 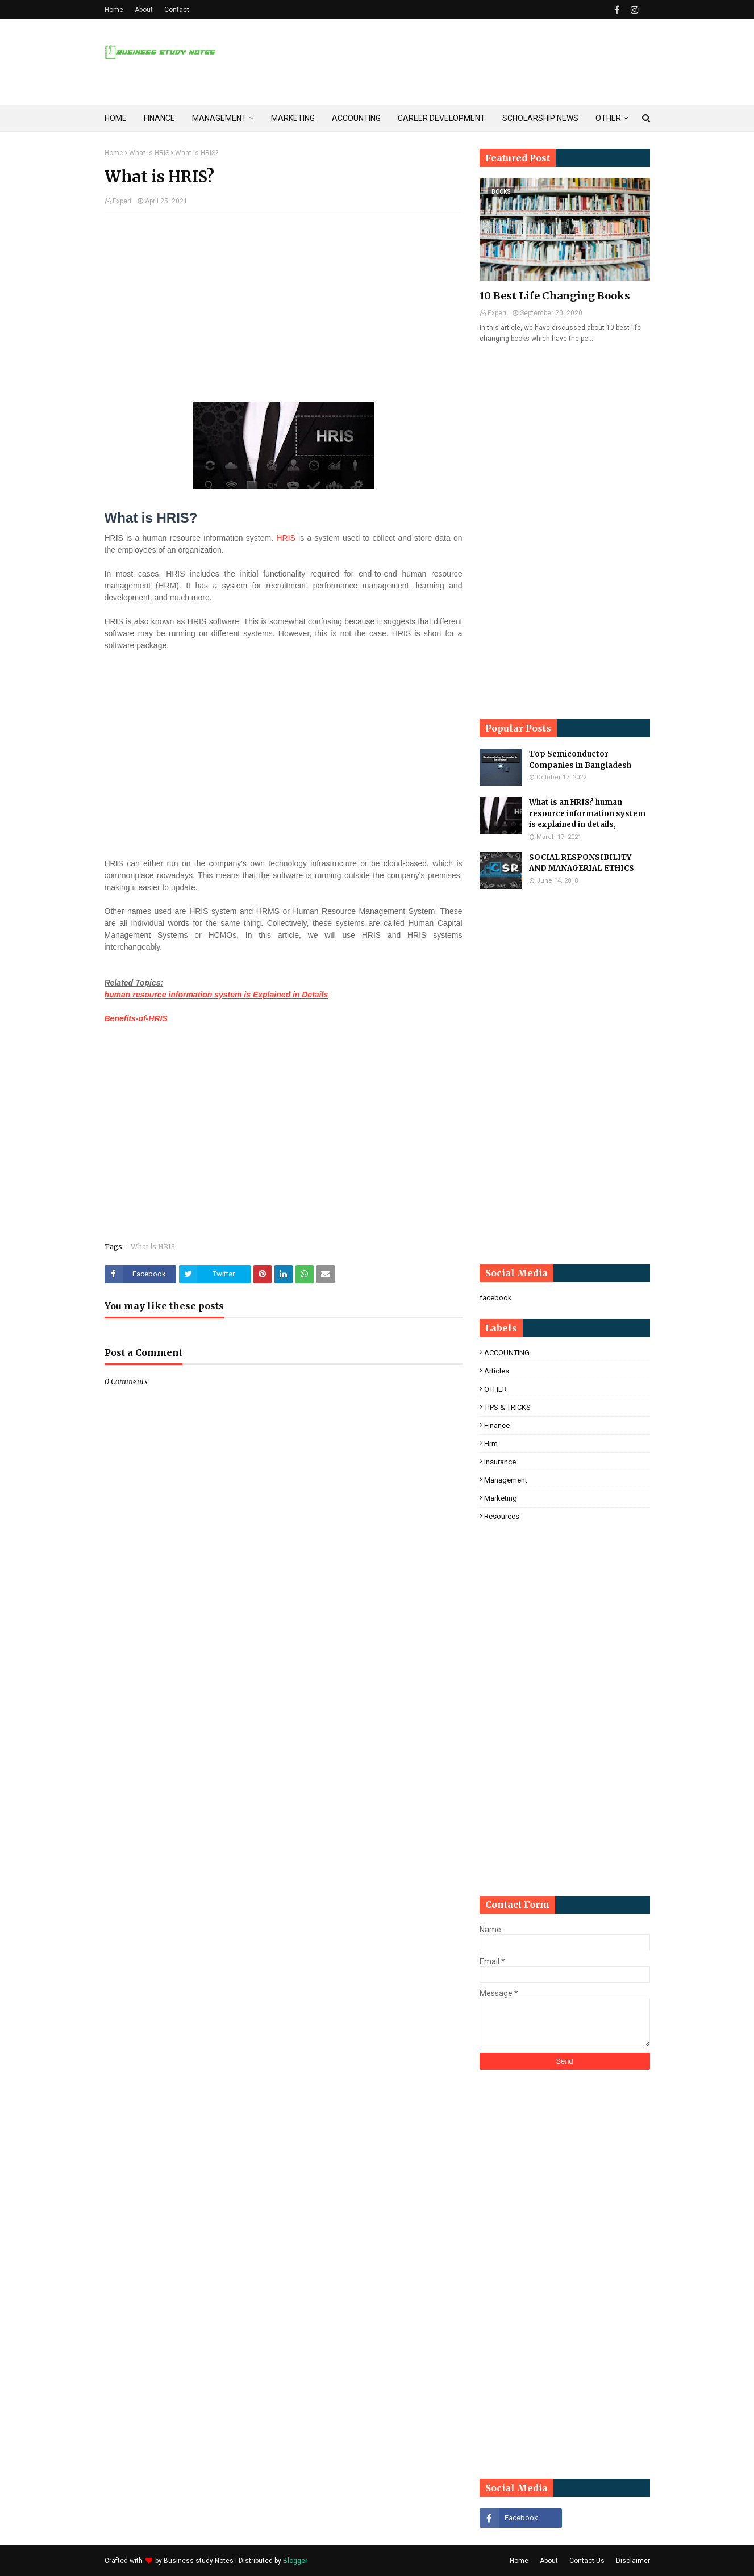 What do you see at coordinates (500, 1462) in the screenshot?
I see `insurance` at bounding box center [500, 1462].